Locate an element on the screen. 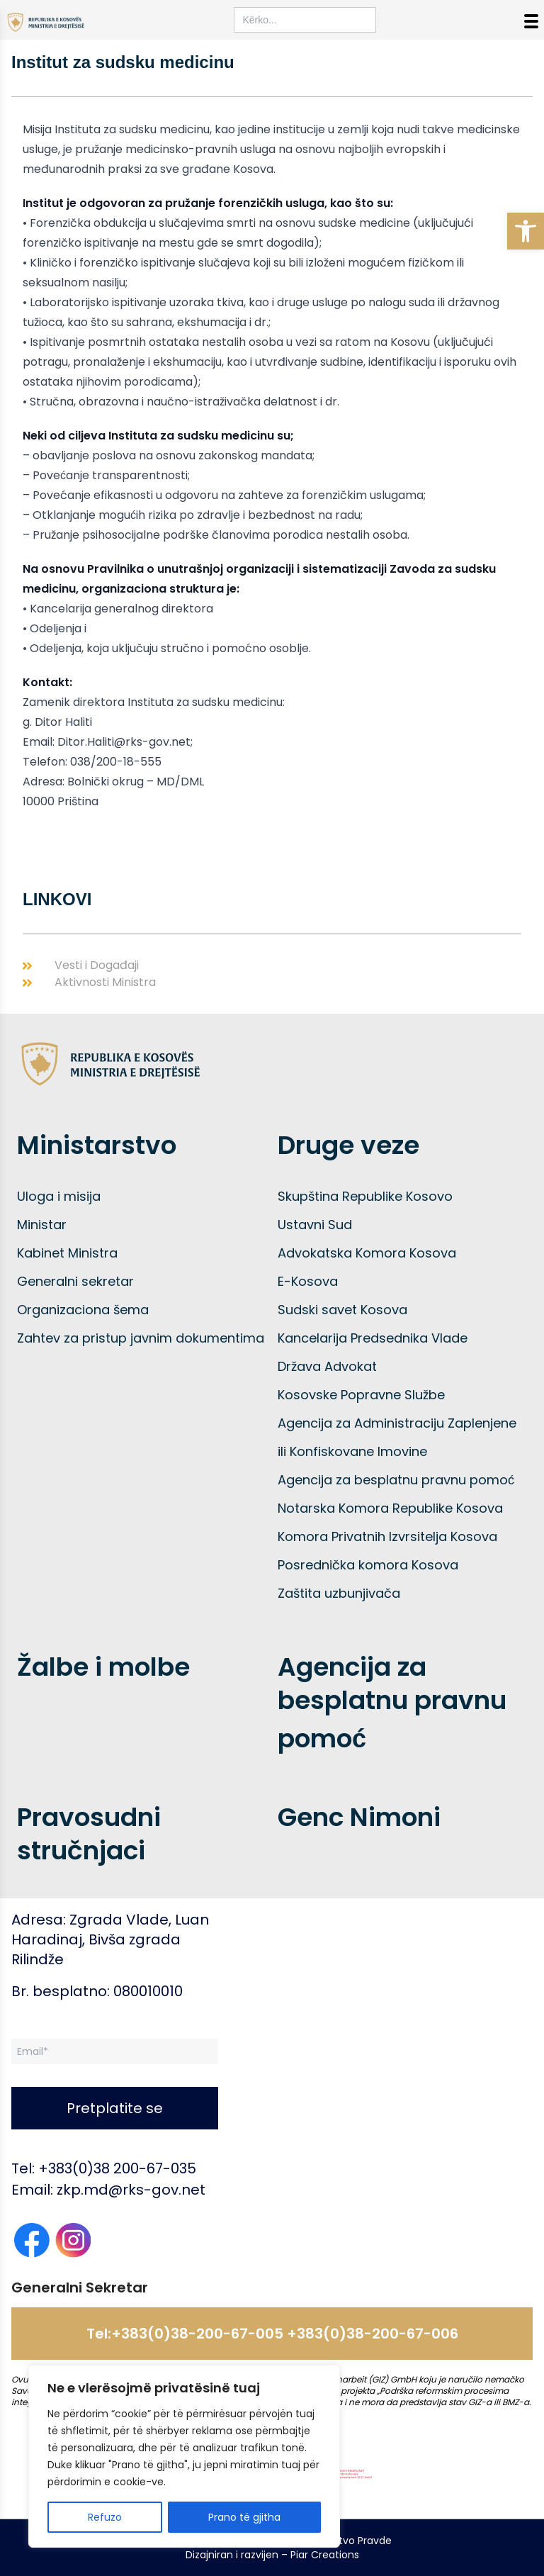 The width and height of the screenshot is (544, 2576). Komora Privatnih Izvrsitelja Kosova is located at coordinates (387, 1536).